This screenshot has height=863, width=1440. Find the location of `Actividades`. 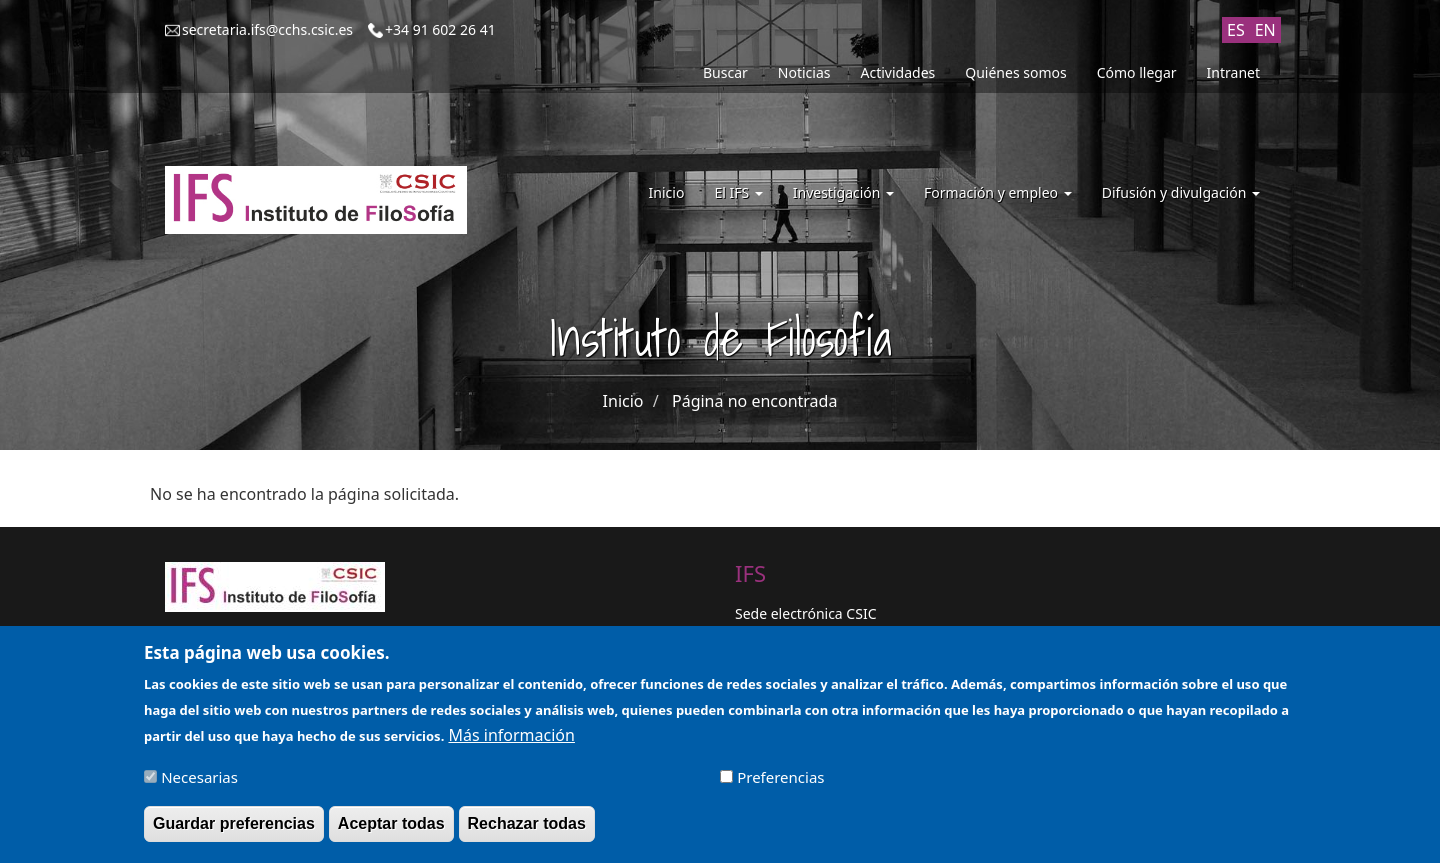

Actividades is located at coordinates (898, 72).